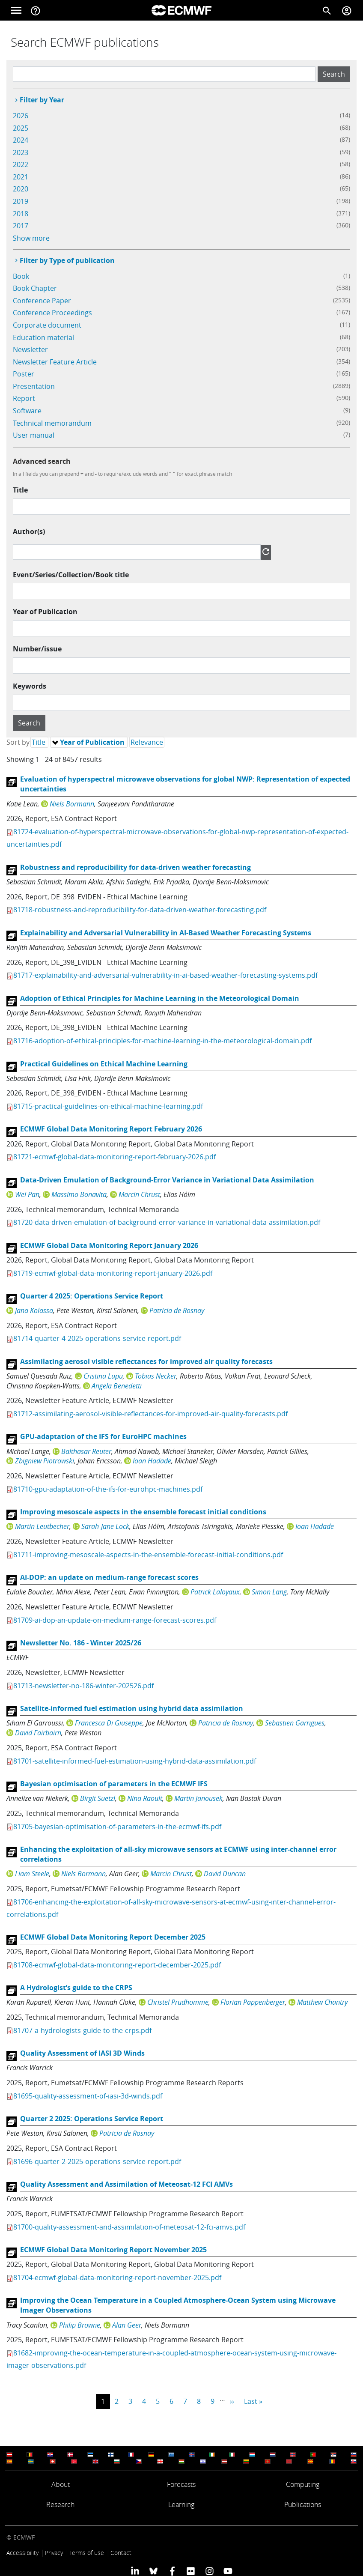  What do you see at coordinates (165, 975) in the screenshot?
I see `81717-explainability-and-adversarial-vulnerability-in-ai-based-weather-forecasting-systems.pdf` at bounding box center [165, 975].